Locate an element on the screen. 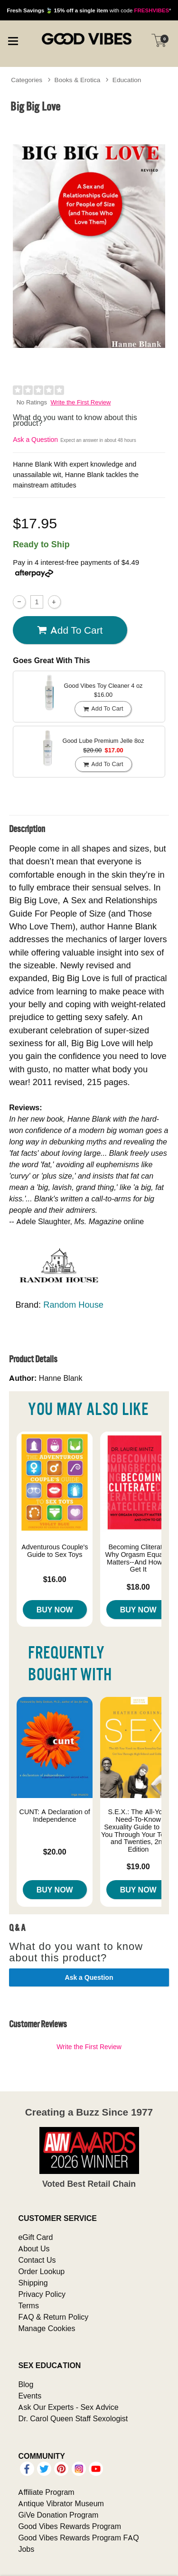 The width and height of the screenshot is (178, 2576). Manage Cookies is located at coordinates (46, 2328).